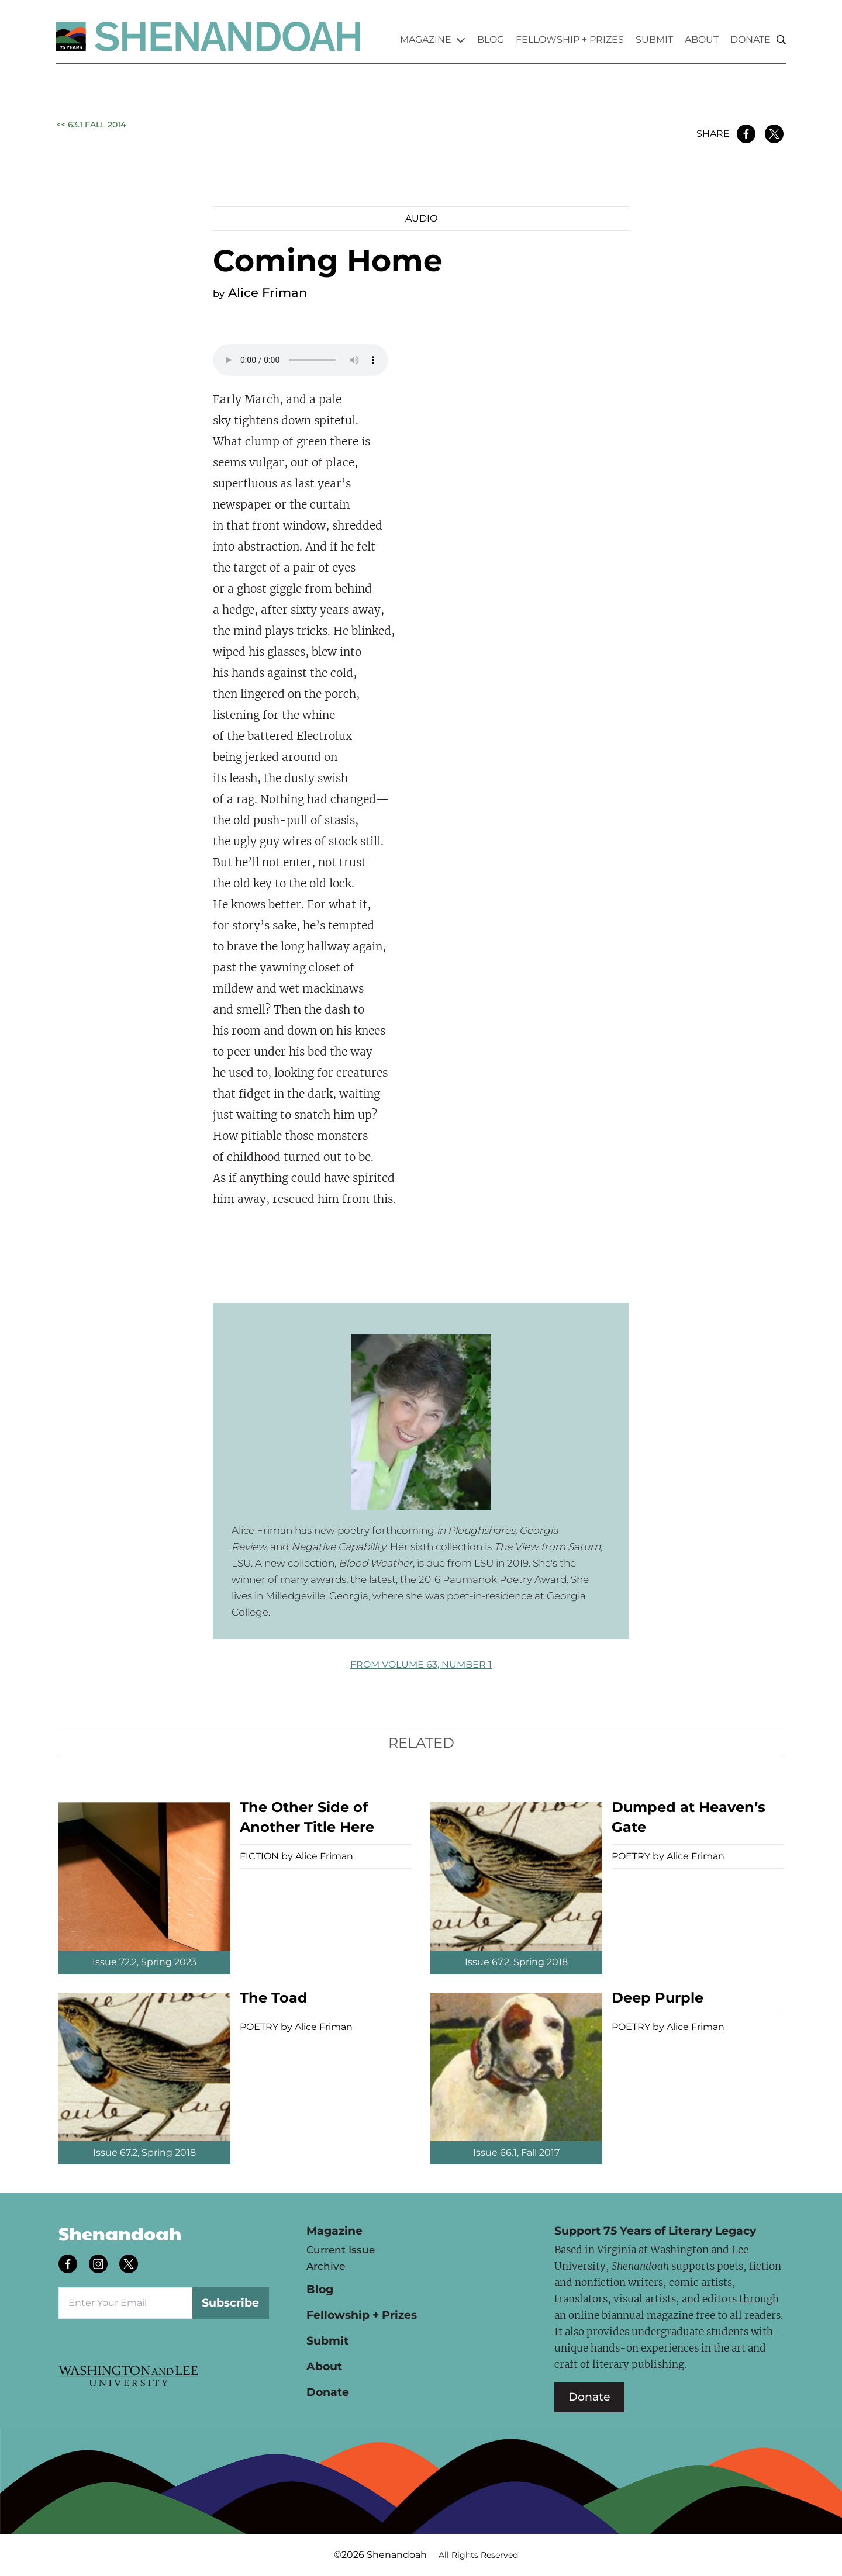 The height and width of the screenshot is (2576, 842). Describe the element at coordinates (380, 2554) in the screenshot. I see `©2026 Shenandoah` at that location.